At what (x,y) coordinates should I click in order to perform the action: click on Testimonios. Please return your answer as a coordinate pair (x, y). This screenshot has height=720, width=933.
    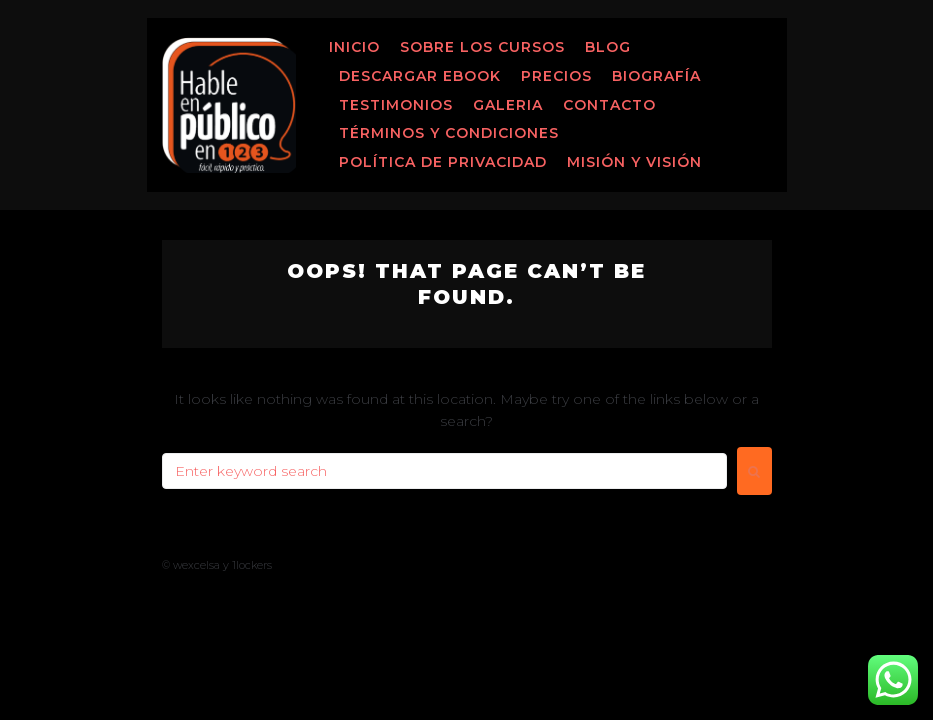
    Looking at the image, I should click on (396, 105).